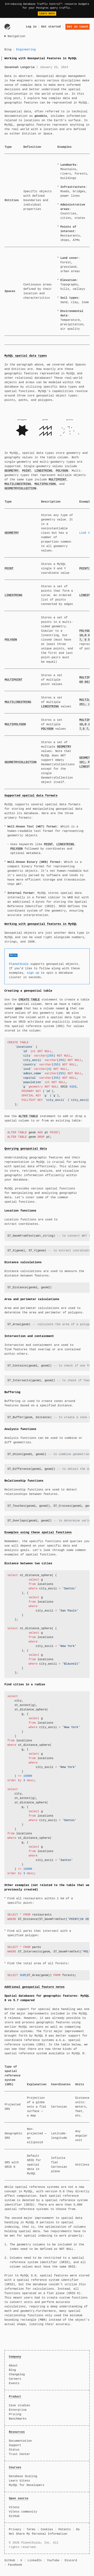 The width and height of the screenshot is (94, 2576). Describe the element at coordinates (15, 2445) in the screenshot. I see `Support` at that location.